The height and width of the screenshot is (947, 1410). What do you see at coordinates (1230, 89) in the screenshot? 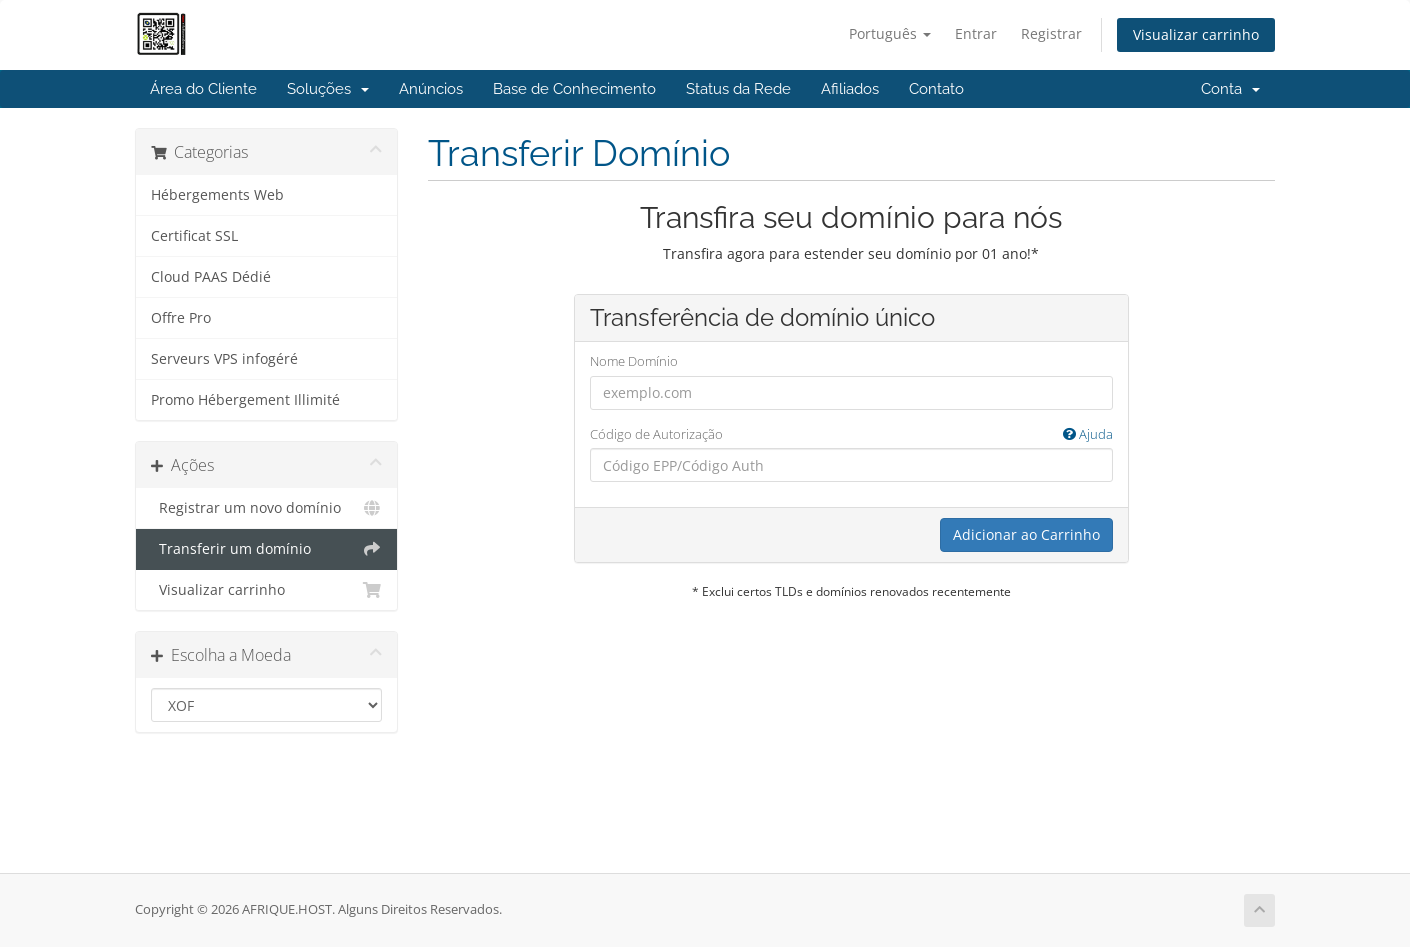
I see `Conta` at bounding box center [1230, 89].